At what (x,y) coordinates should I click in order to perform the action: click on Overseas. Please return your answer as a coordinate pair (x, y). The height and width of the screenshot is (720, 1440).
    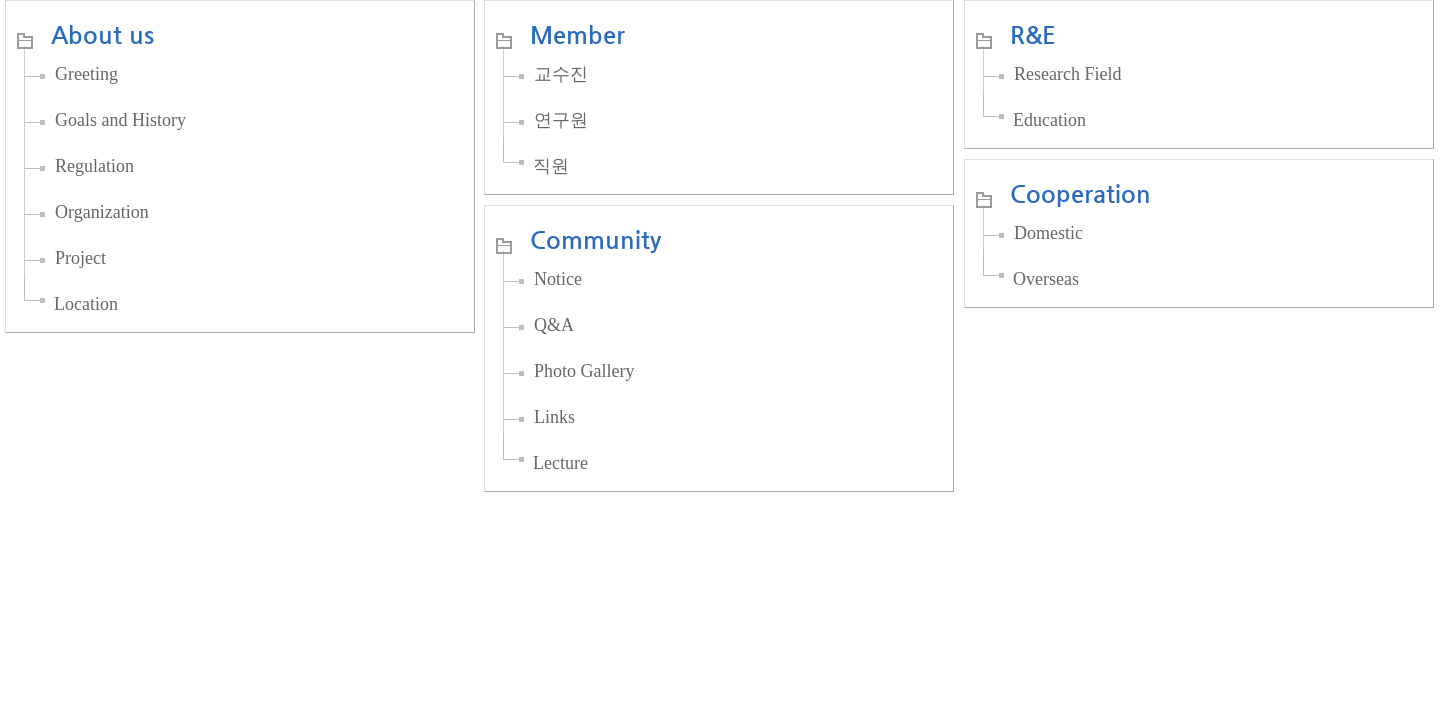
    Looking at the image, I should click on (1046, 279).